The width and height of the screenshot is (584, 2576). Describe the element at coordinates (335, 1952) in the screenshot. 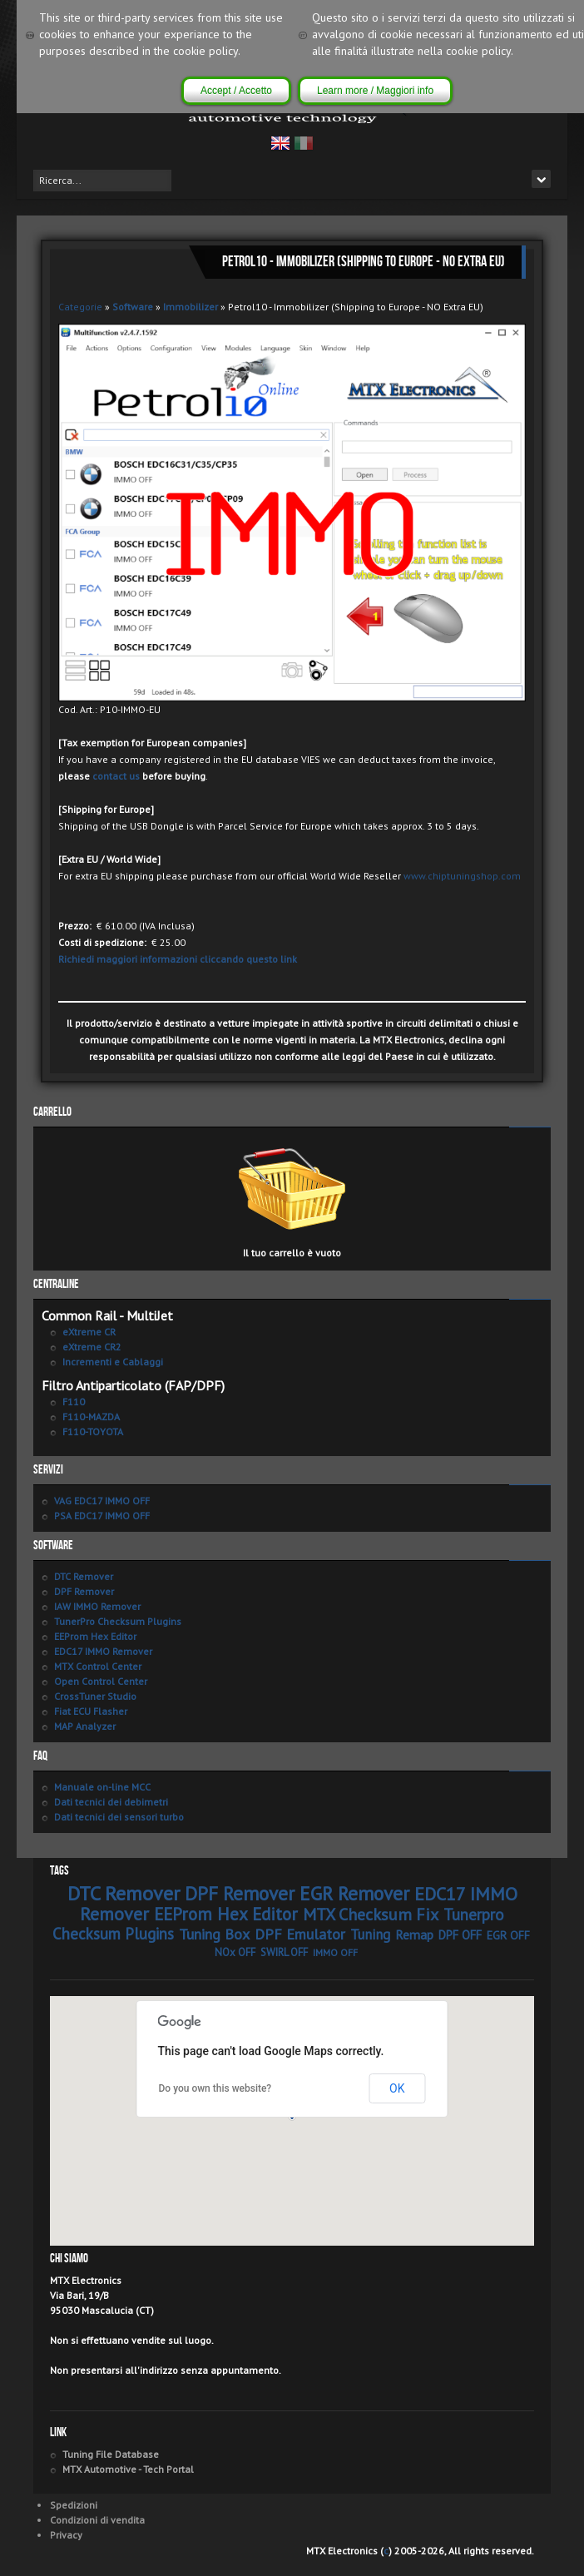

I see `IMMO OFF` at that location.